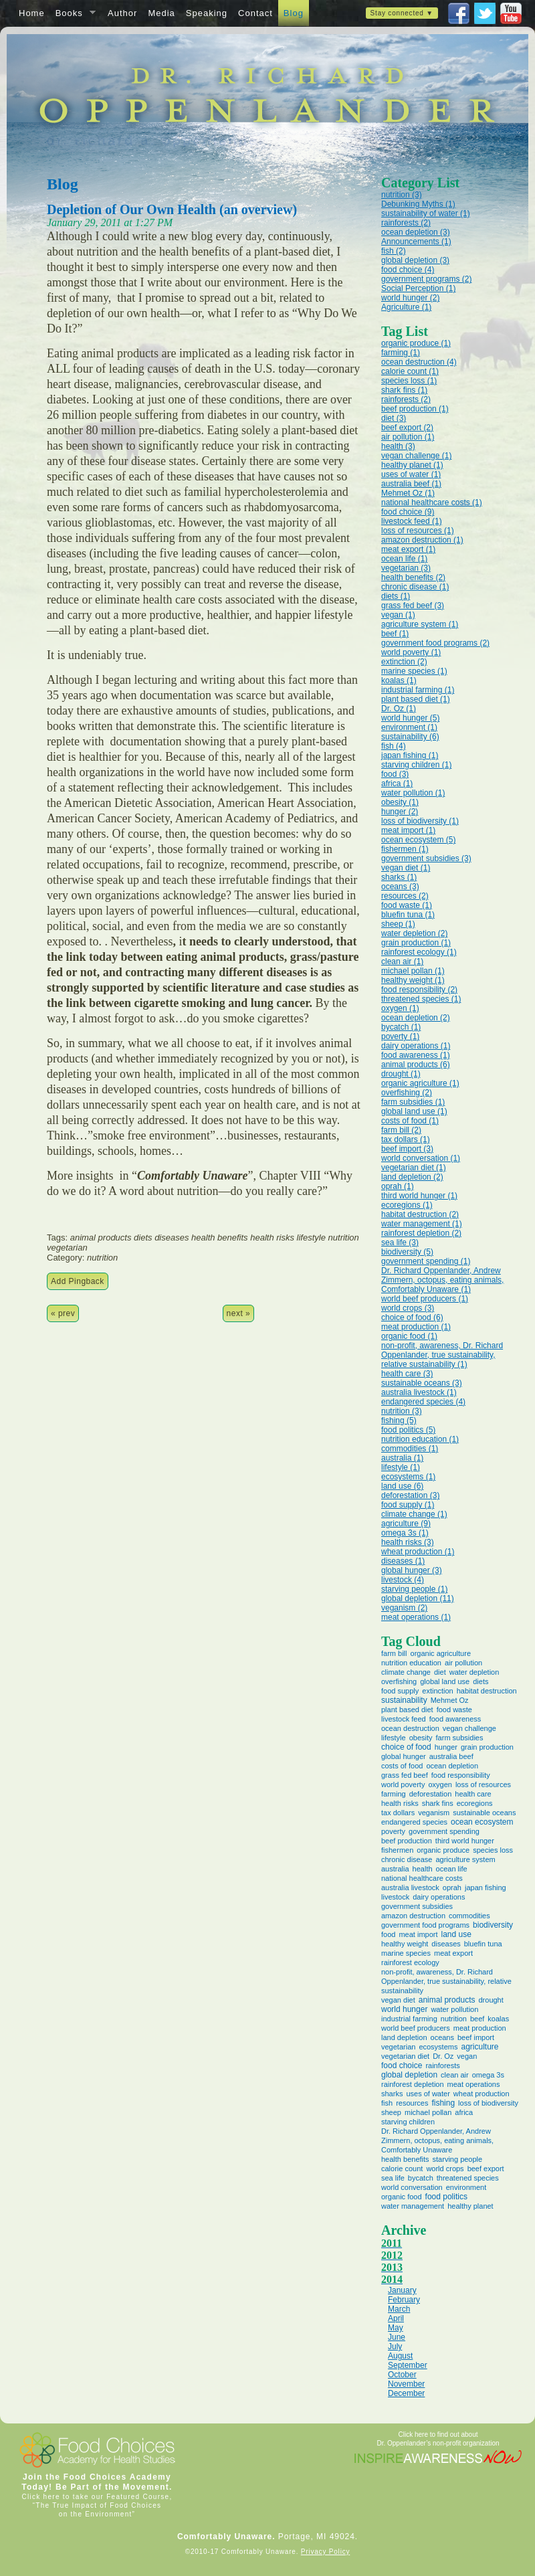 The height and width of the screenshot is (2576, 535). What do you see at coordinates (420, 1214) in the screenshot?
I see `habitat destruction (2)` at bounding box center [420, 1214].